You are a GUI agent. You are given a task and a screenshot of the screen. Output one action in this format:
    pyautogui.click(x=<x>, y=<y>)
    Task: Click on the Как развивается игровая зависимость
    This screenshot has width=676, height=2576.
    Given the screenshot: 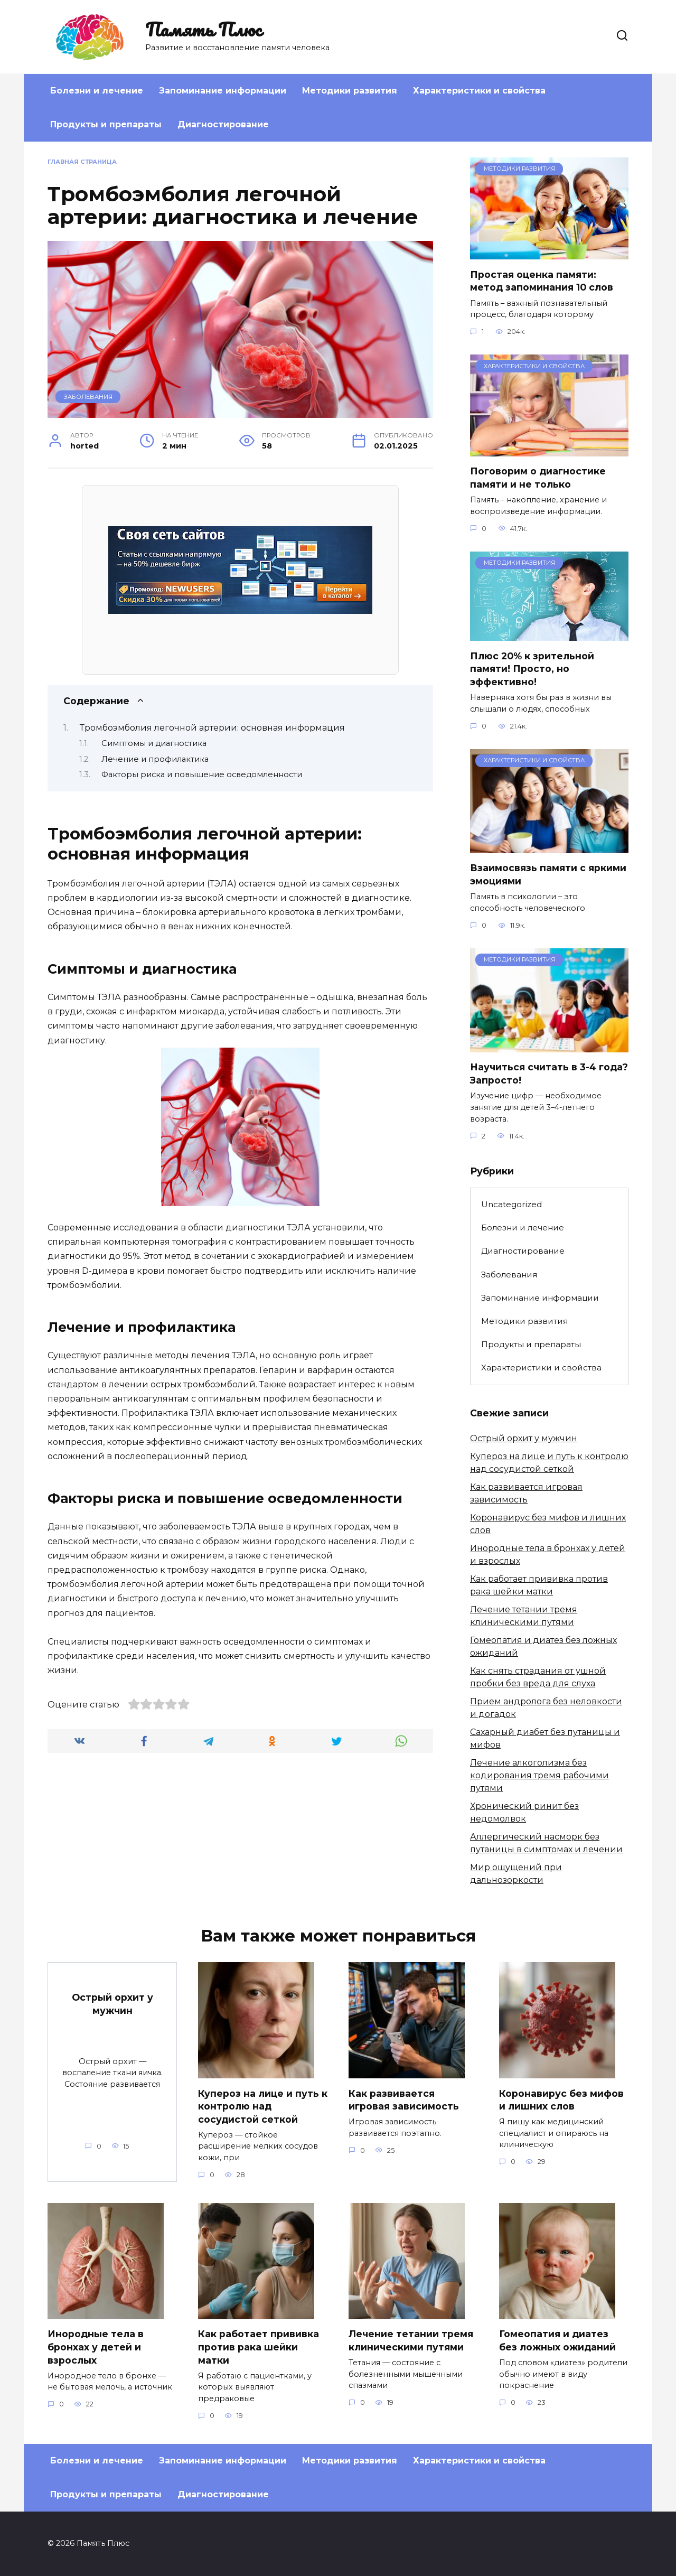 What is the action you would take?
    pyautogui.click(x=404, y=2099)
    